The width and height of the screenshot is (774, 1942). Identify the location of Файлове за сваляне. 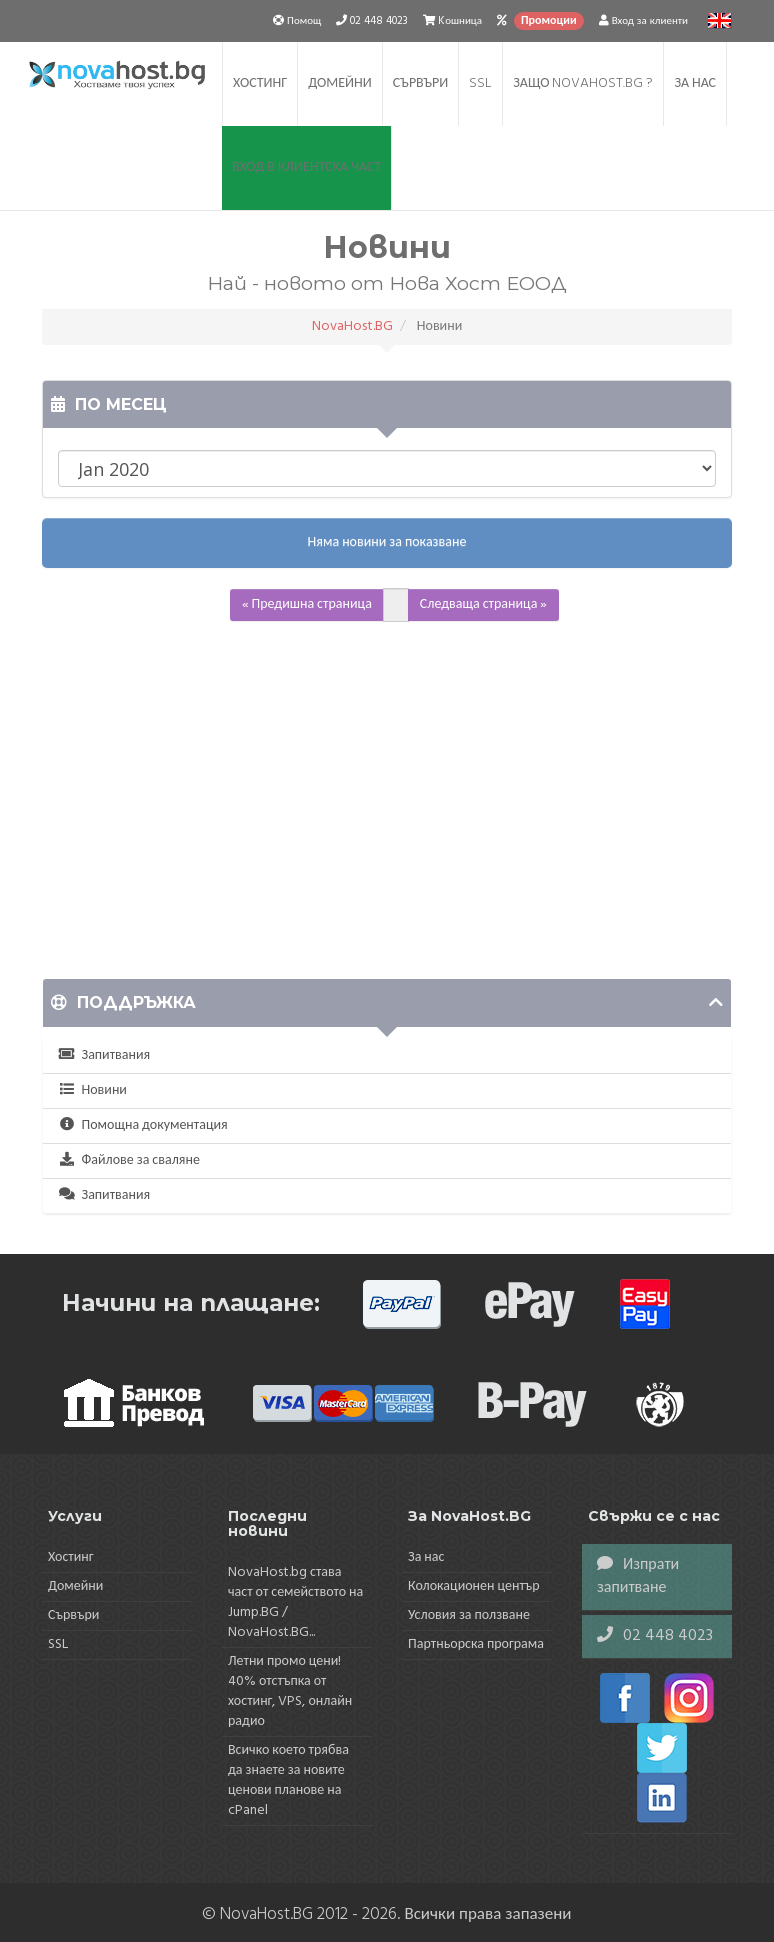
(129, 1160).